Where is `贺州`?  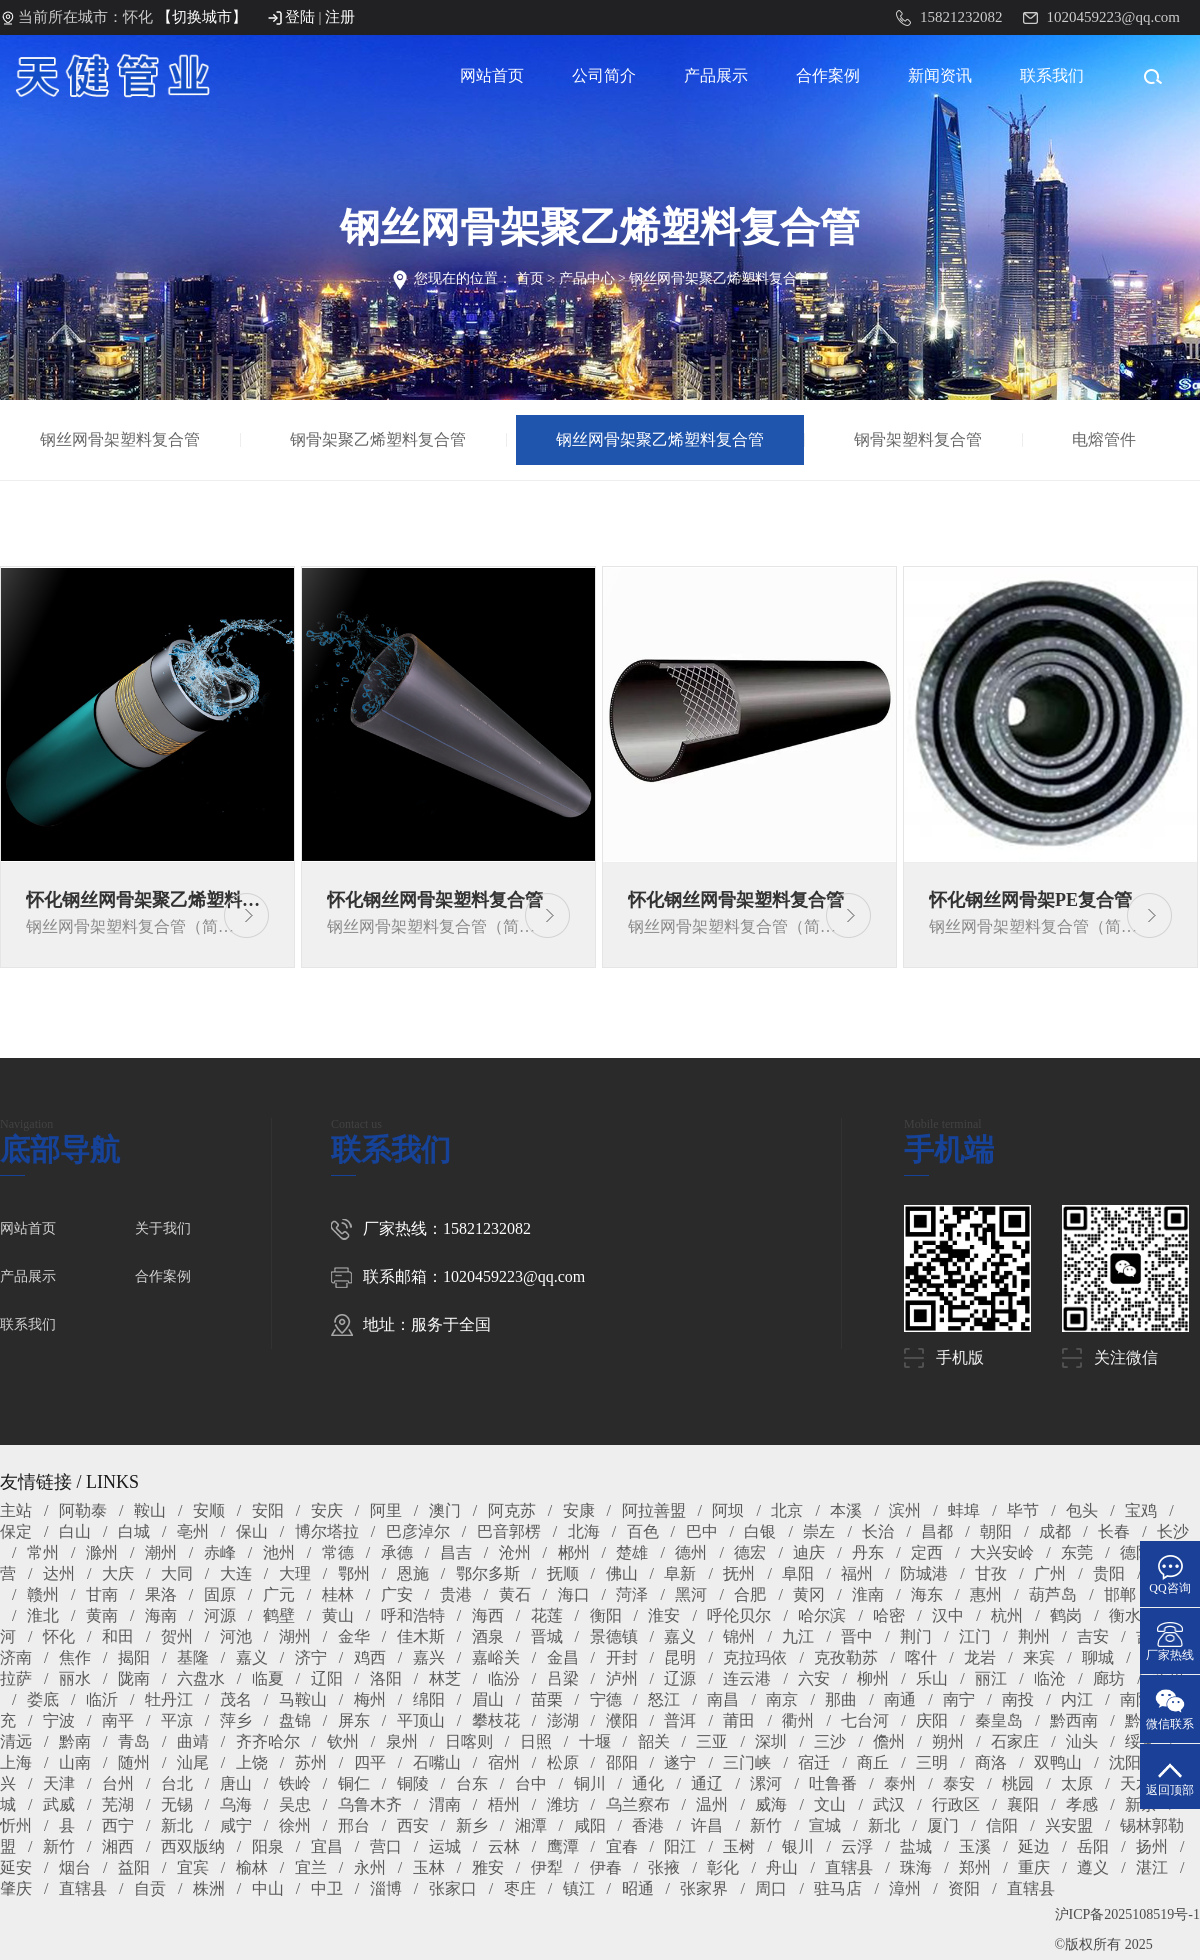
贺州 is located at coordinates (177, 1636).